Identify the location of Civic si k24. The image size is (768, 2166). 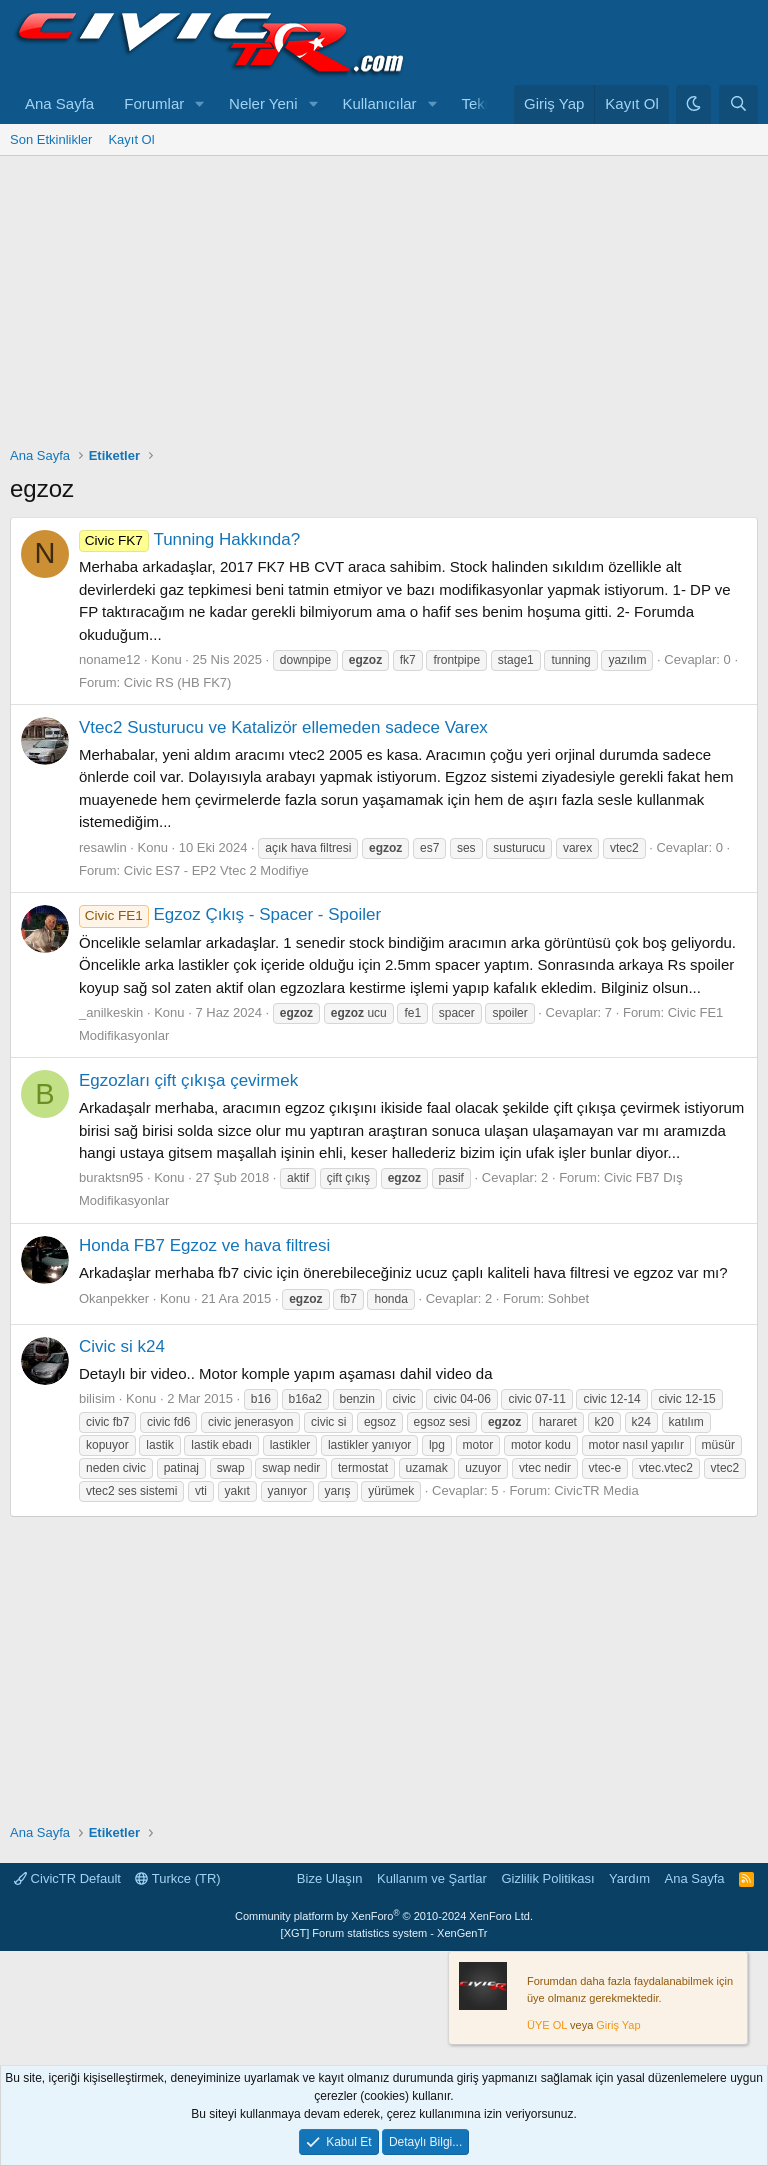
(122, 1346).